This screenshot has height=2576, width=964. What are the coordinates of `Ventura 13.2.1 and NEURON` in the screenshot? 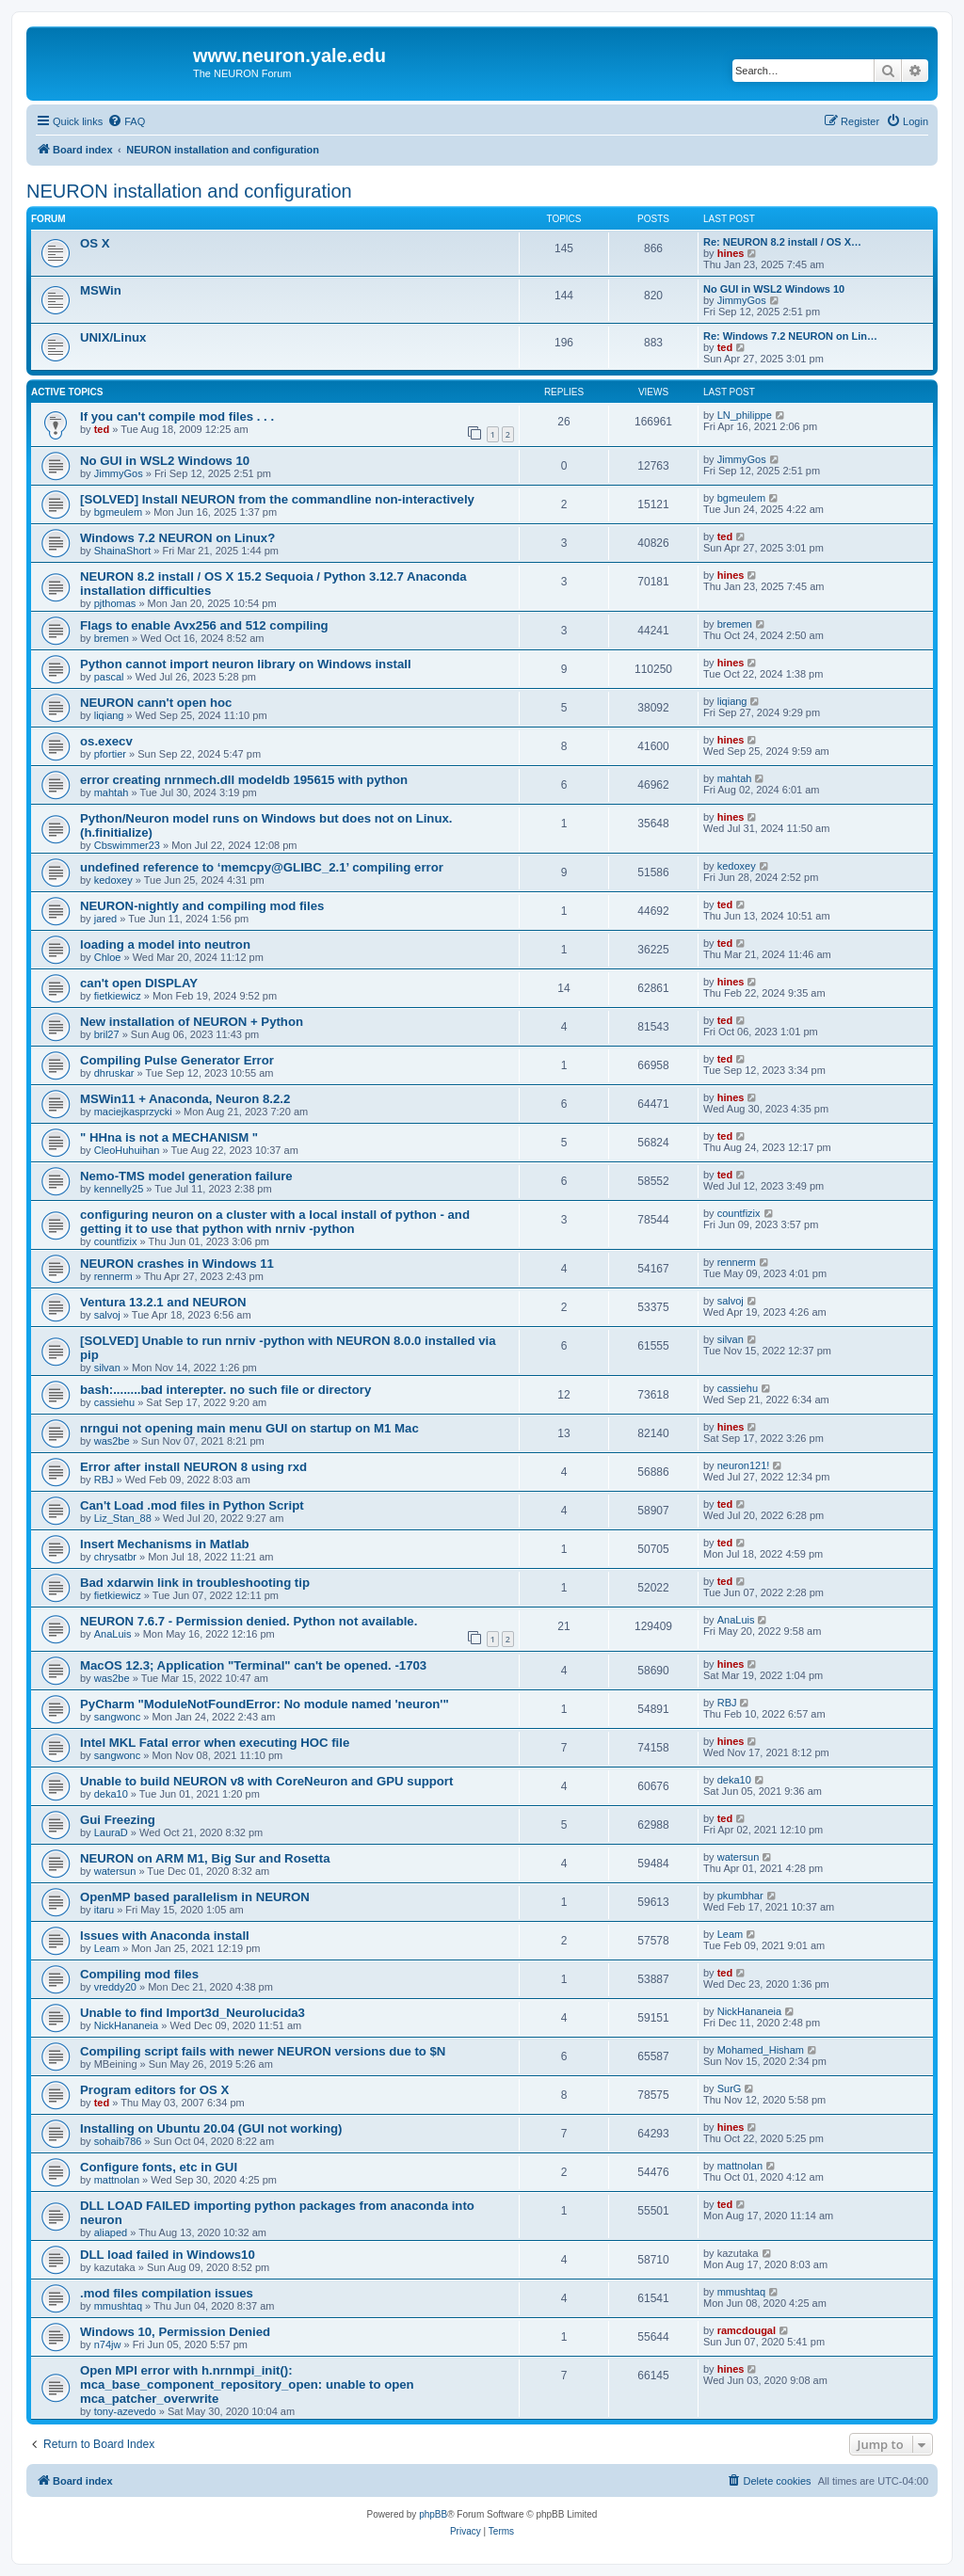 It's located at (163, 1302).